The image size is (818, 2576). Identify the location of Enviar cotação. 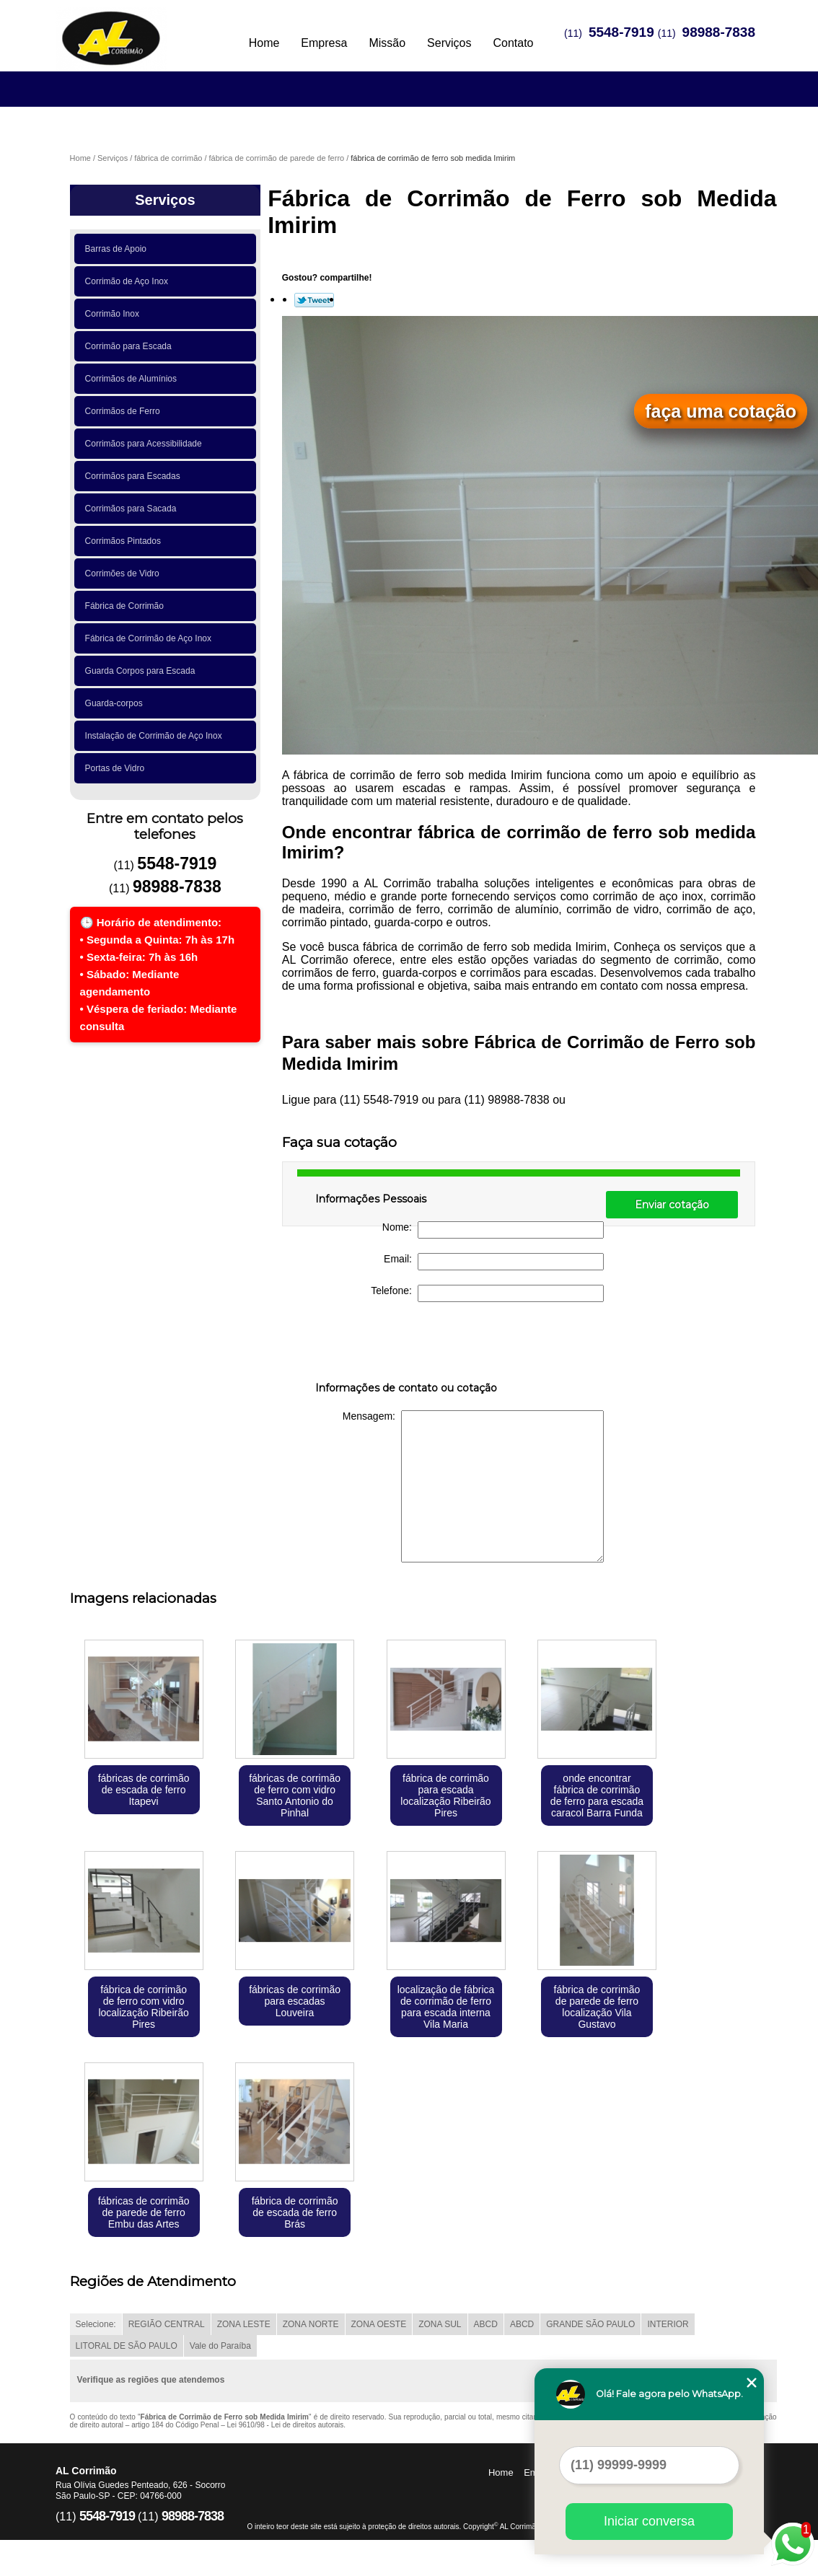
(672, 1204).